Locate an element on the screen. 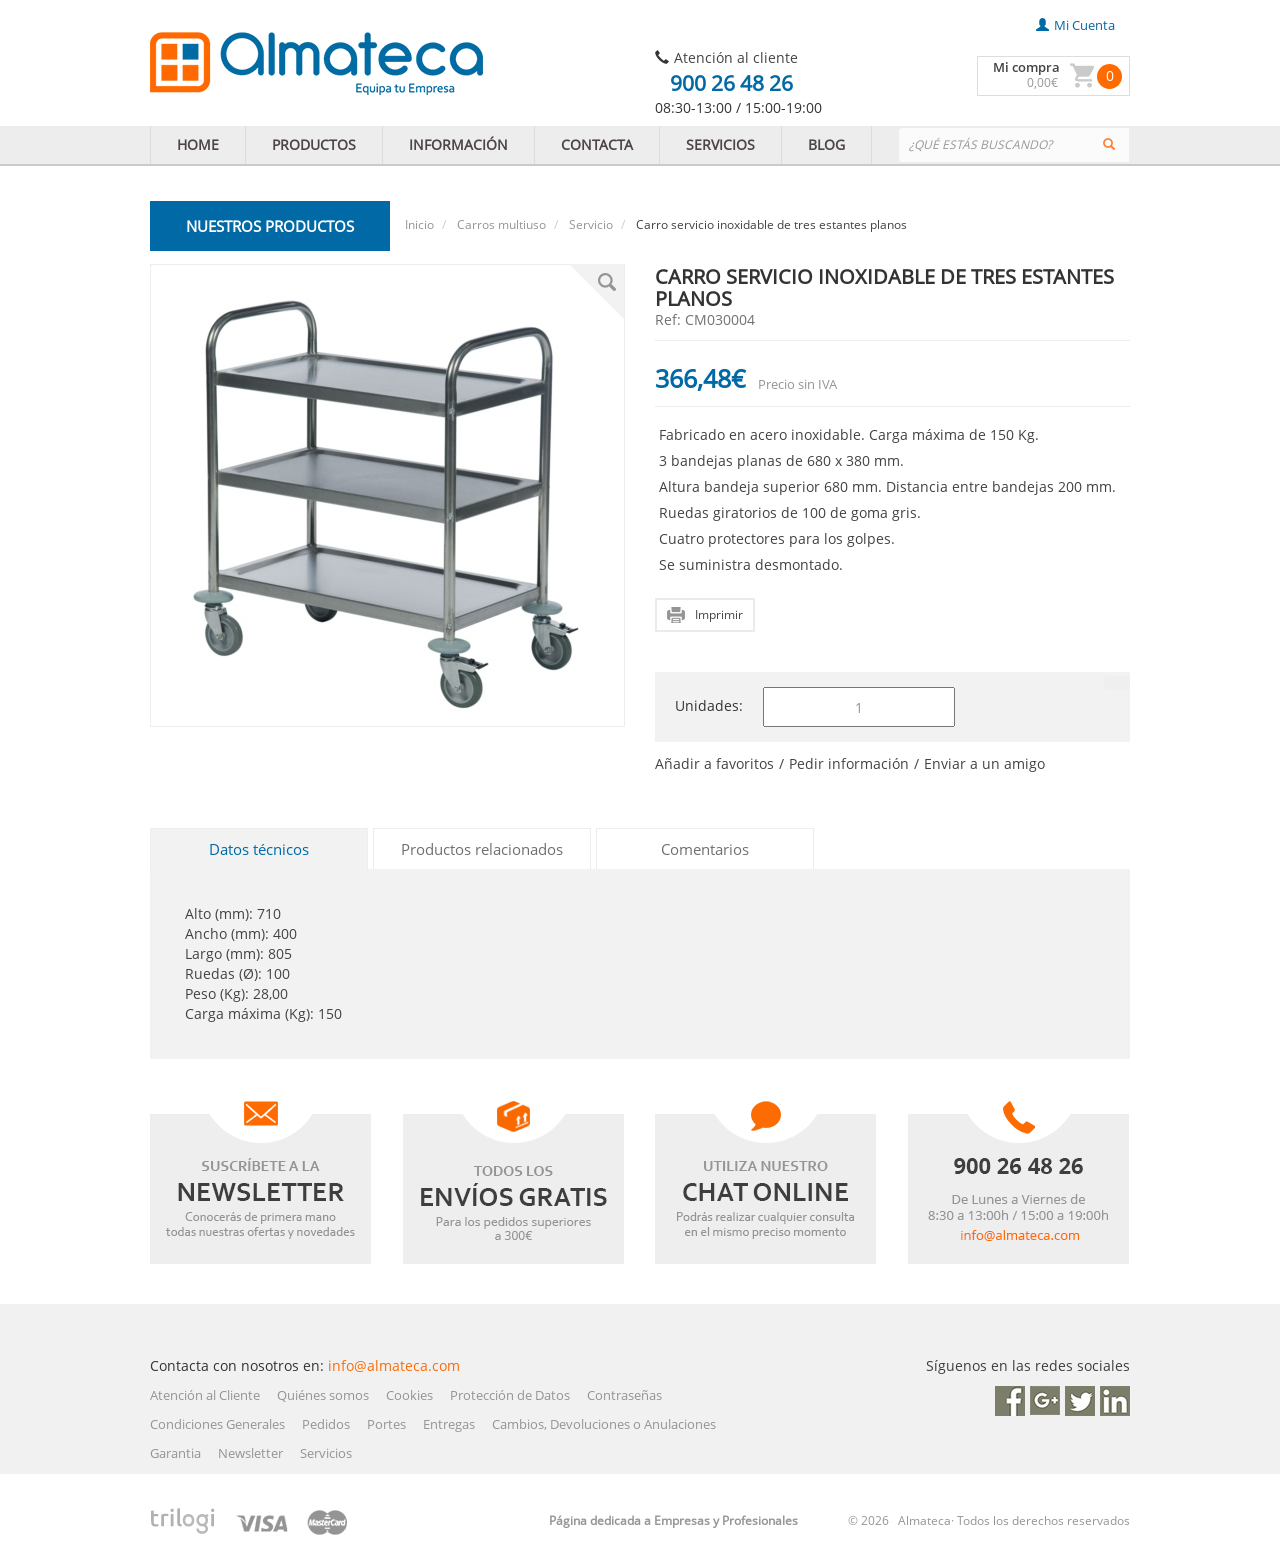  Datos técnicos is located at coordinates (259, 849).